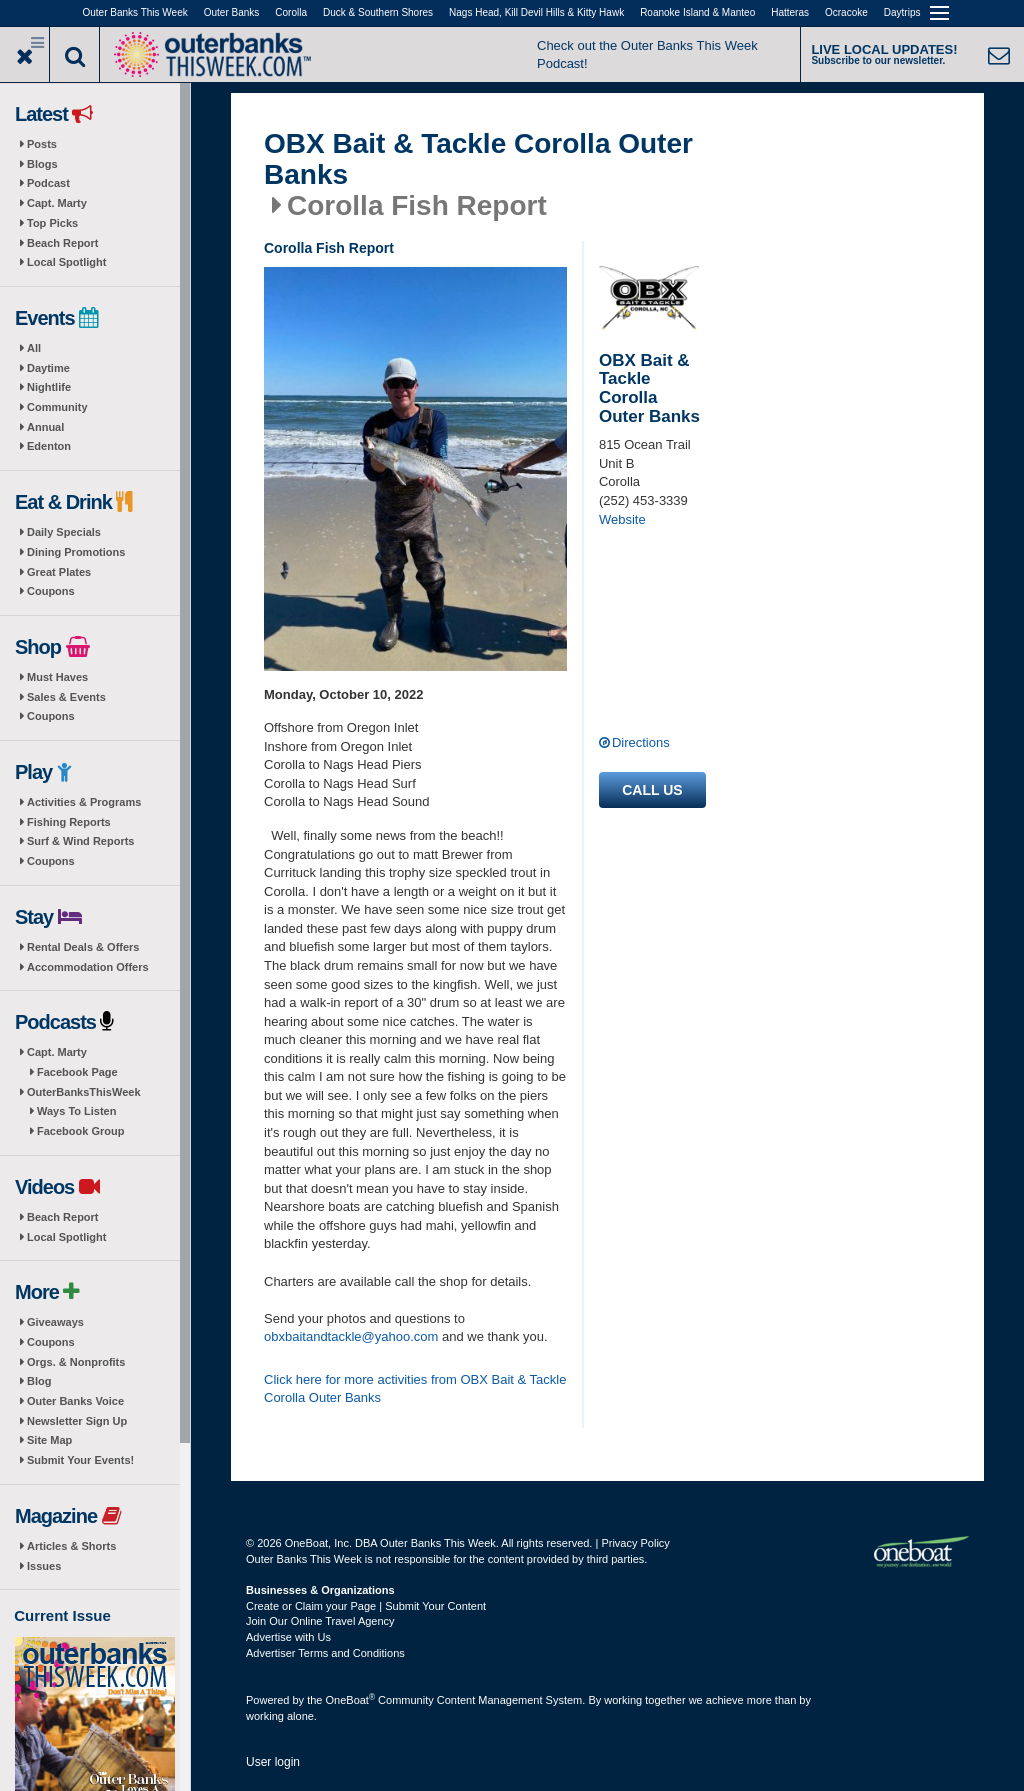  What do you see at coordinates (57, 407) in the screenshot?
I see `Community` at bounding box center [57, 407].